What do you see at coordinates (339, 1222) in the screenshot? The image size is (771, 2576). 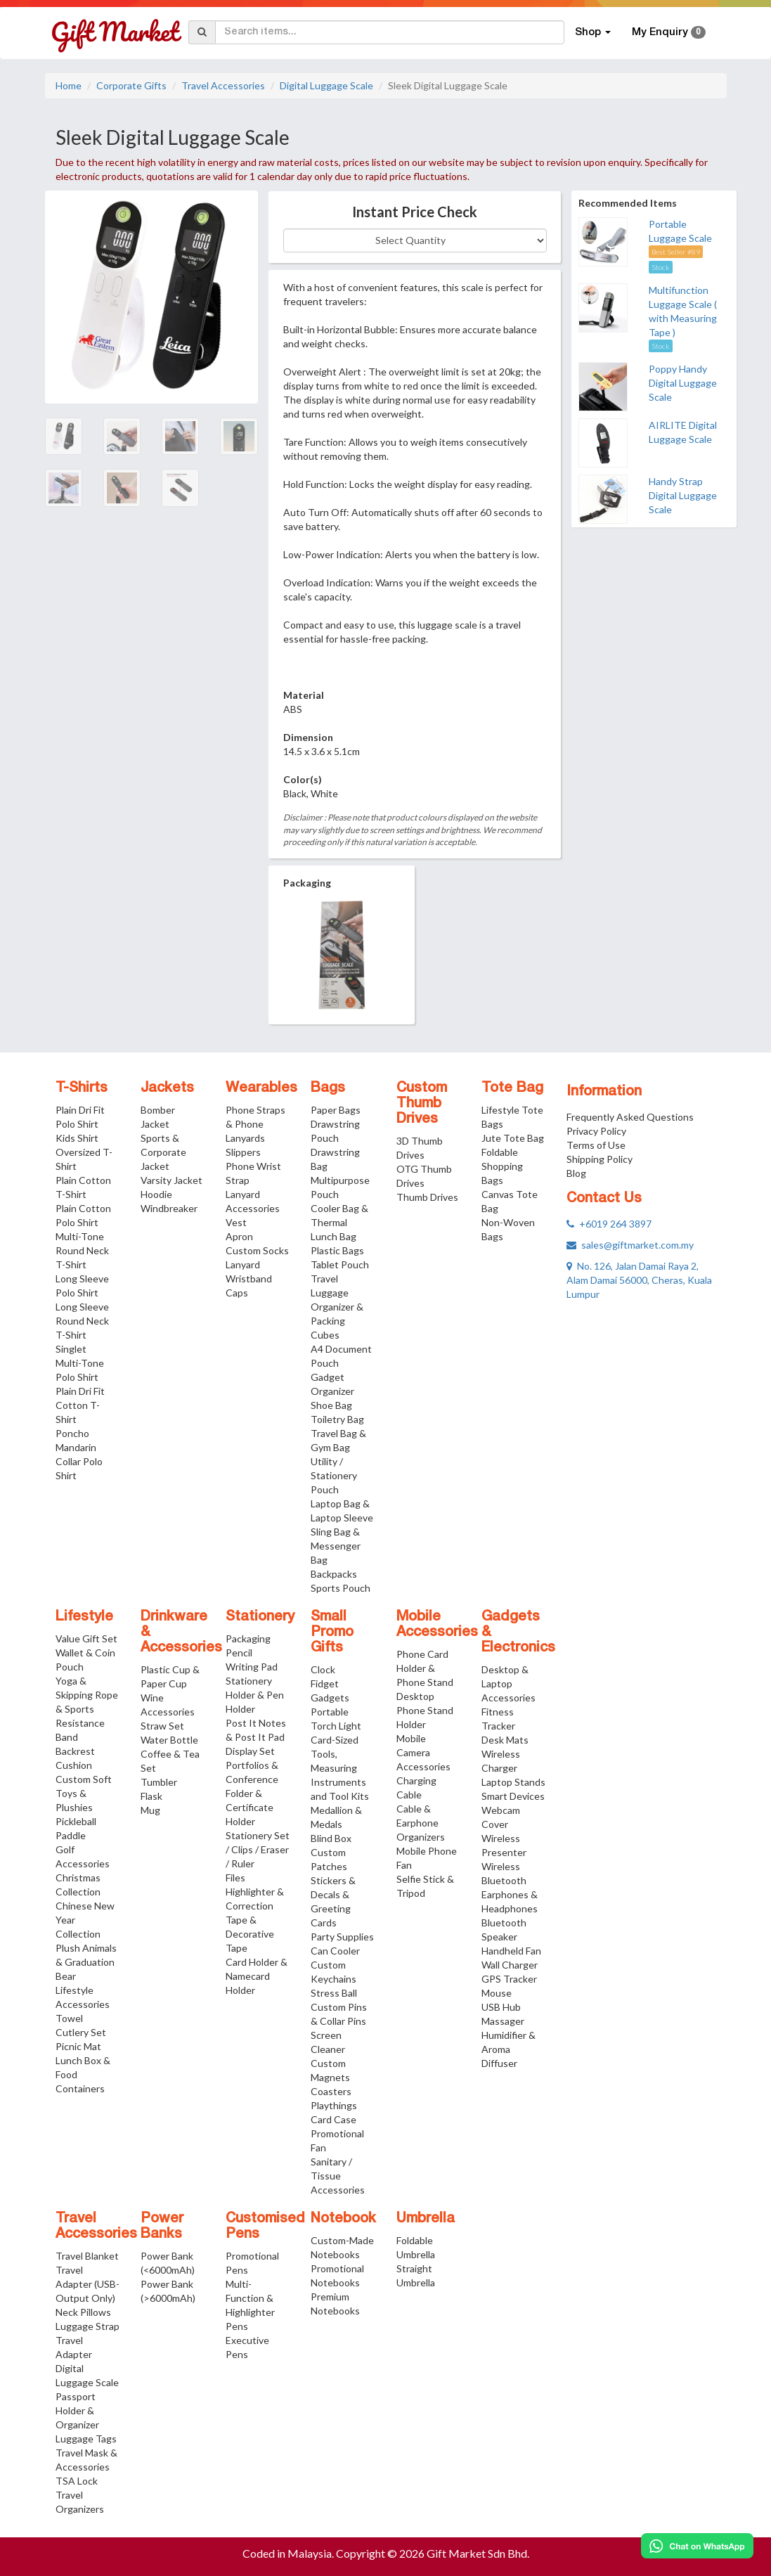 I see `Cooler Bag & Thermal Lunch Bag` at bounding box center [339, 1222].